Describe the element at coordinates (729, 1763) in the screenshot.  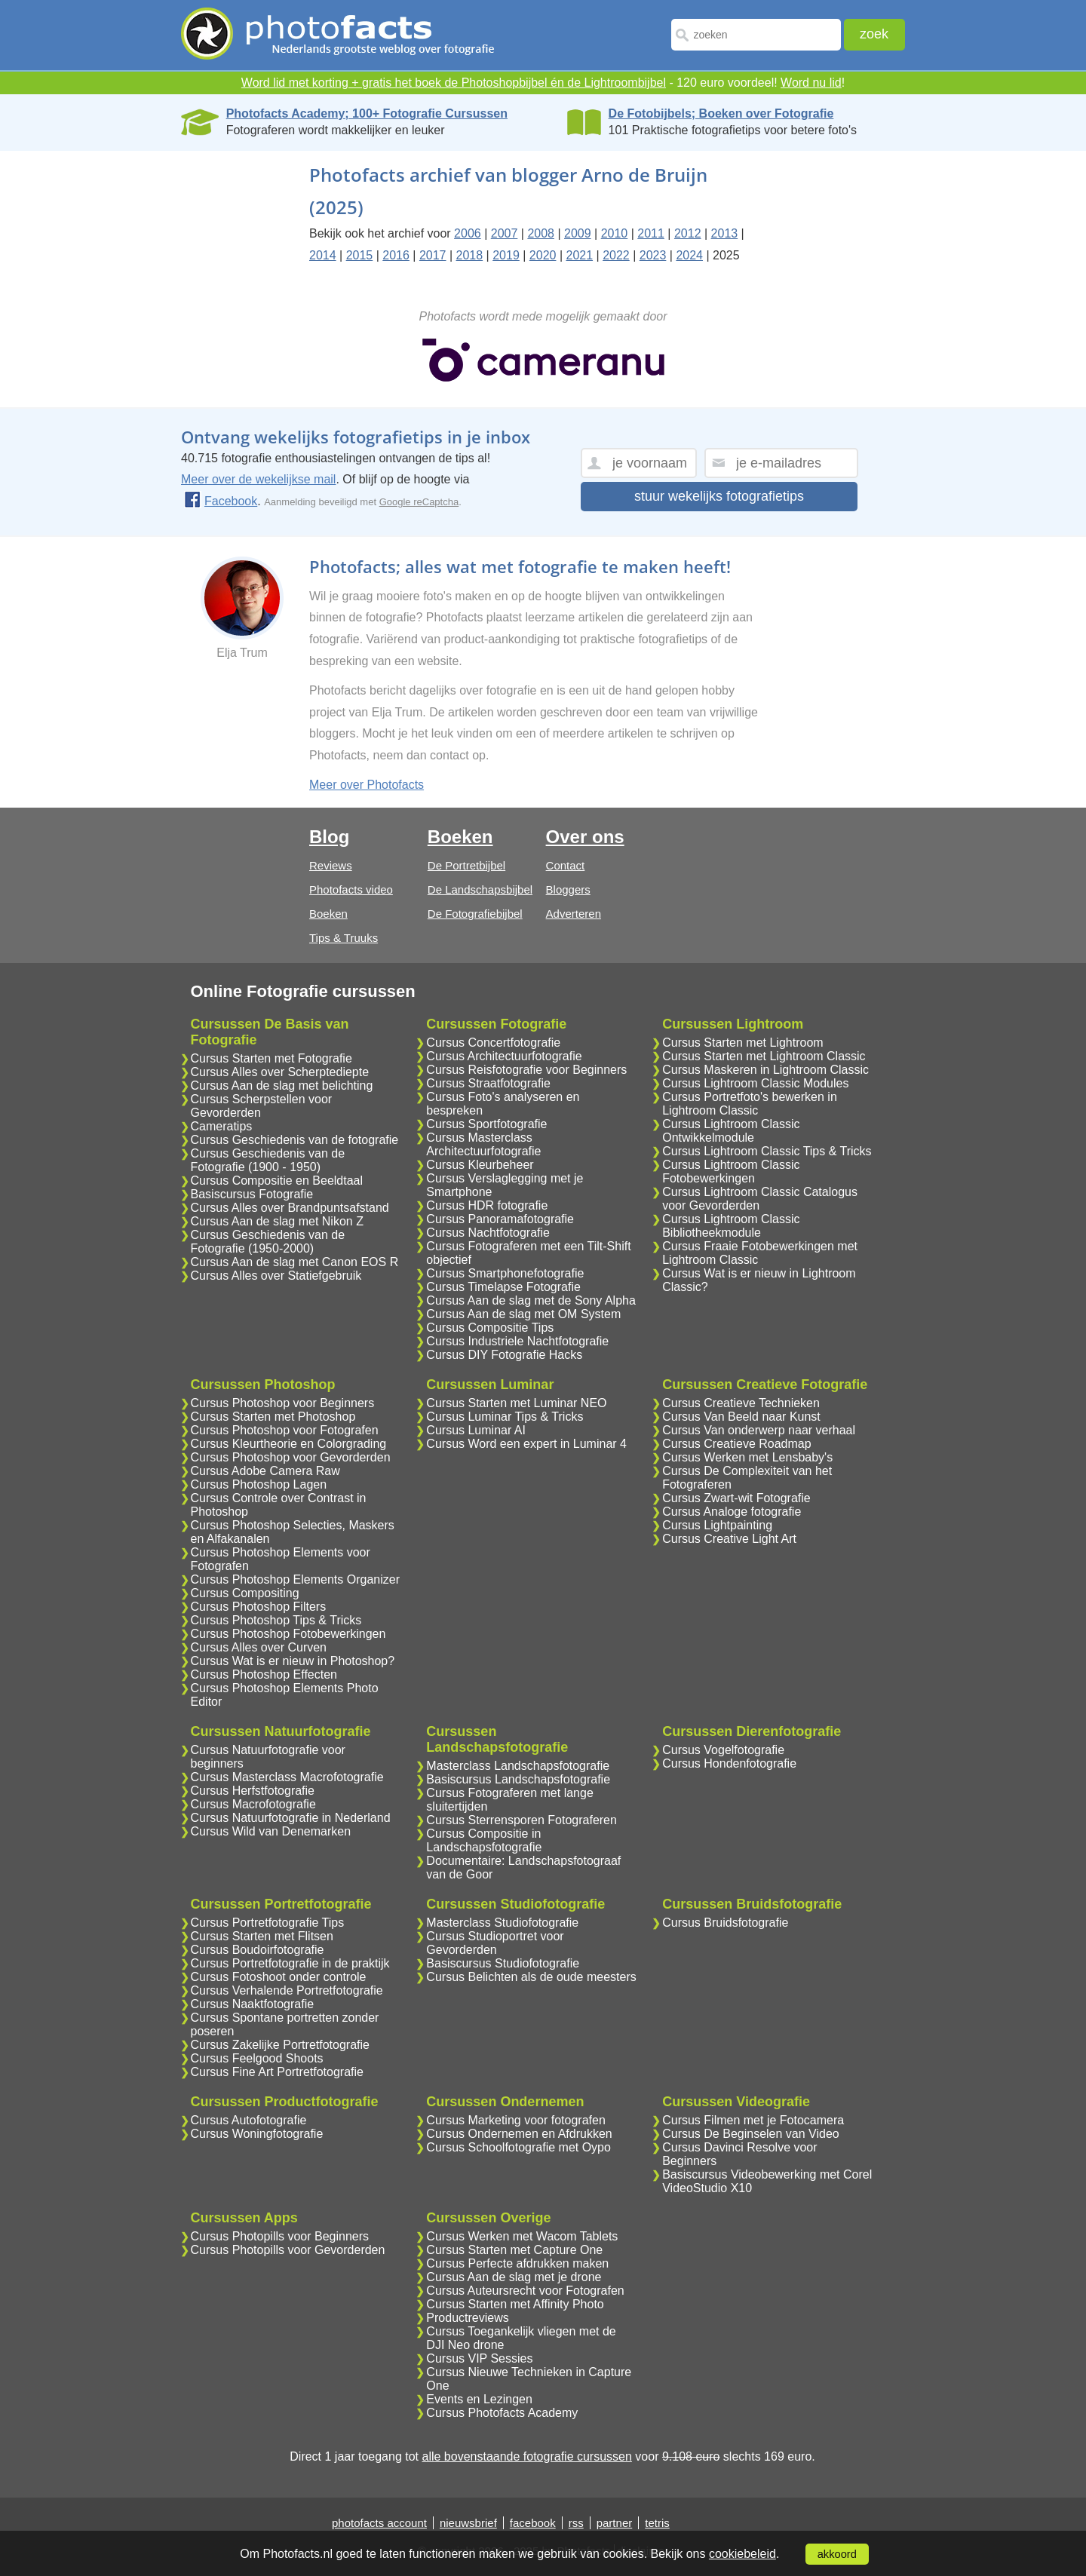
I see `Cursus Hondenfotografie` at that location.